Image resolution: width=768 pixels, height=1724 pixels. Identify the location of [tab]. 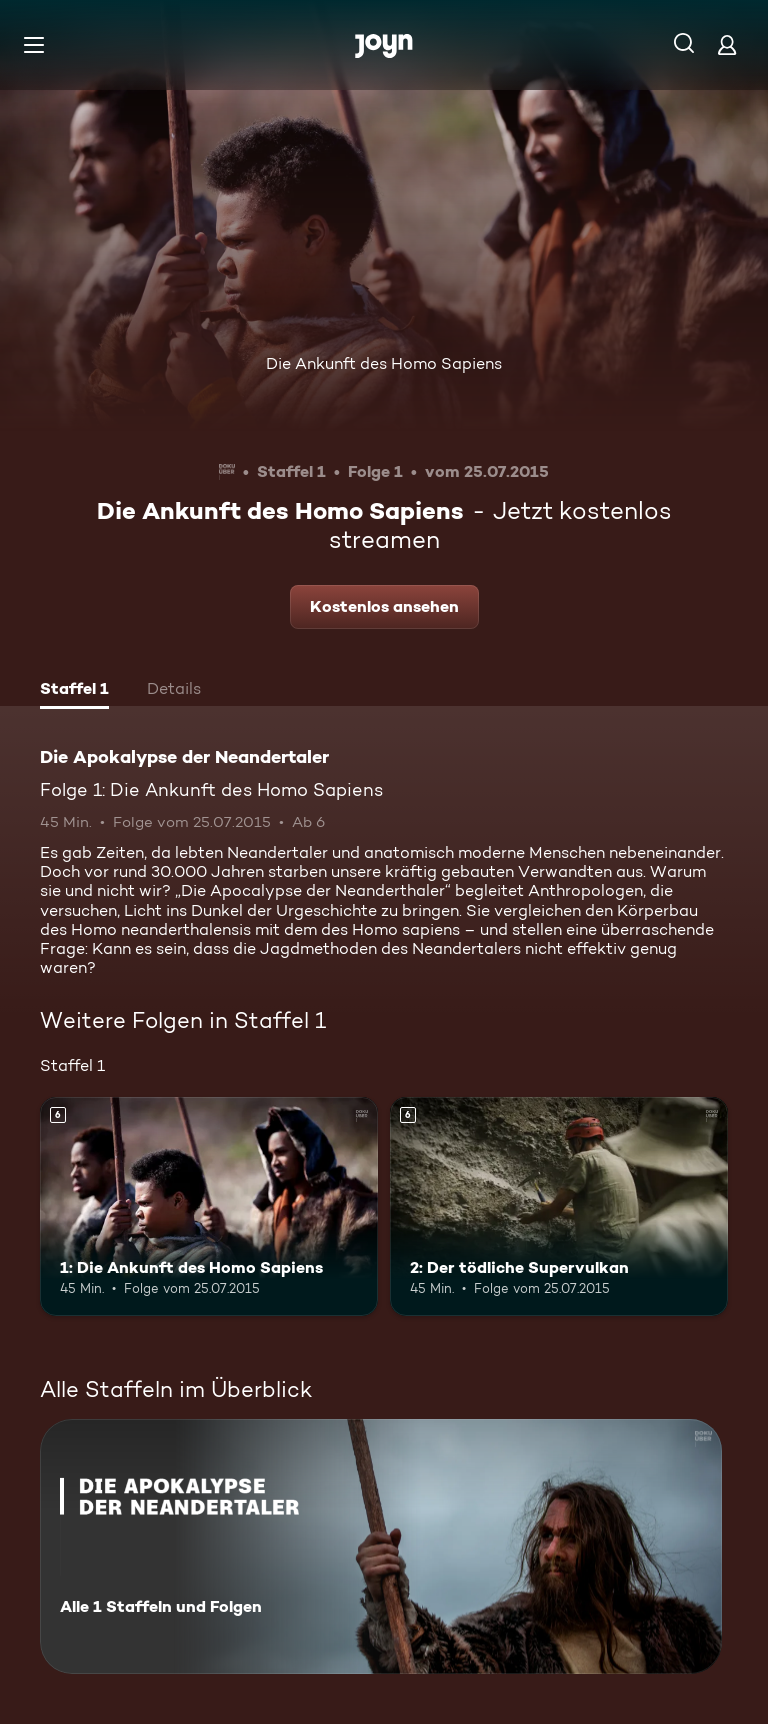
(74, 691).